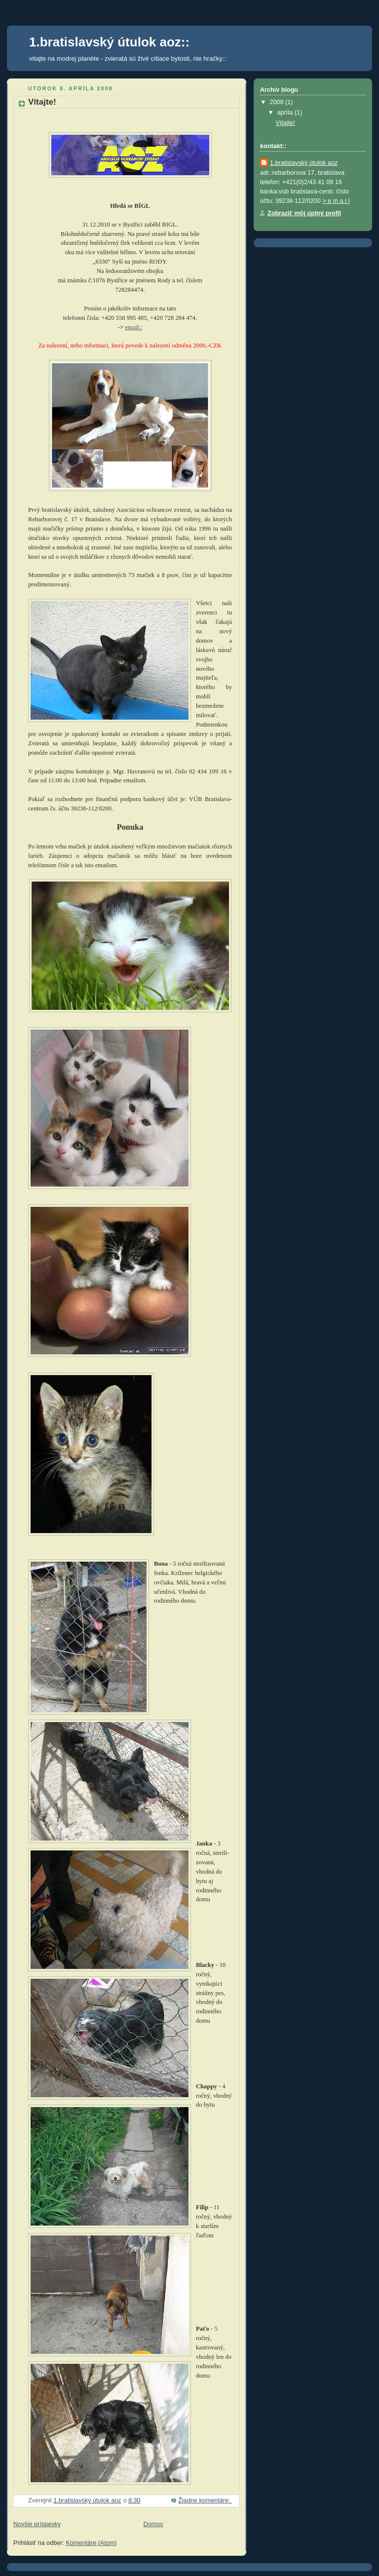  What do you see at coordinates (278, 102) in the screenshot?
I see `2008` at bounding box center [278, 102].